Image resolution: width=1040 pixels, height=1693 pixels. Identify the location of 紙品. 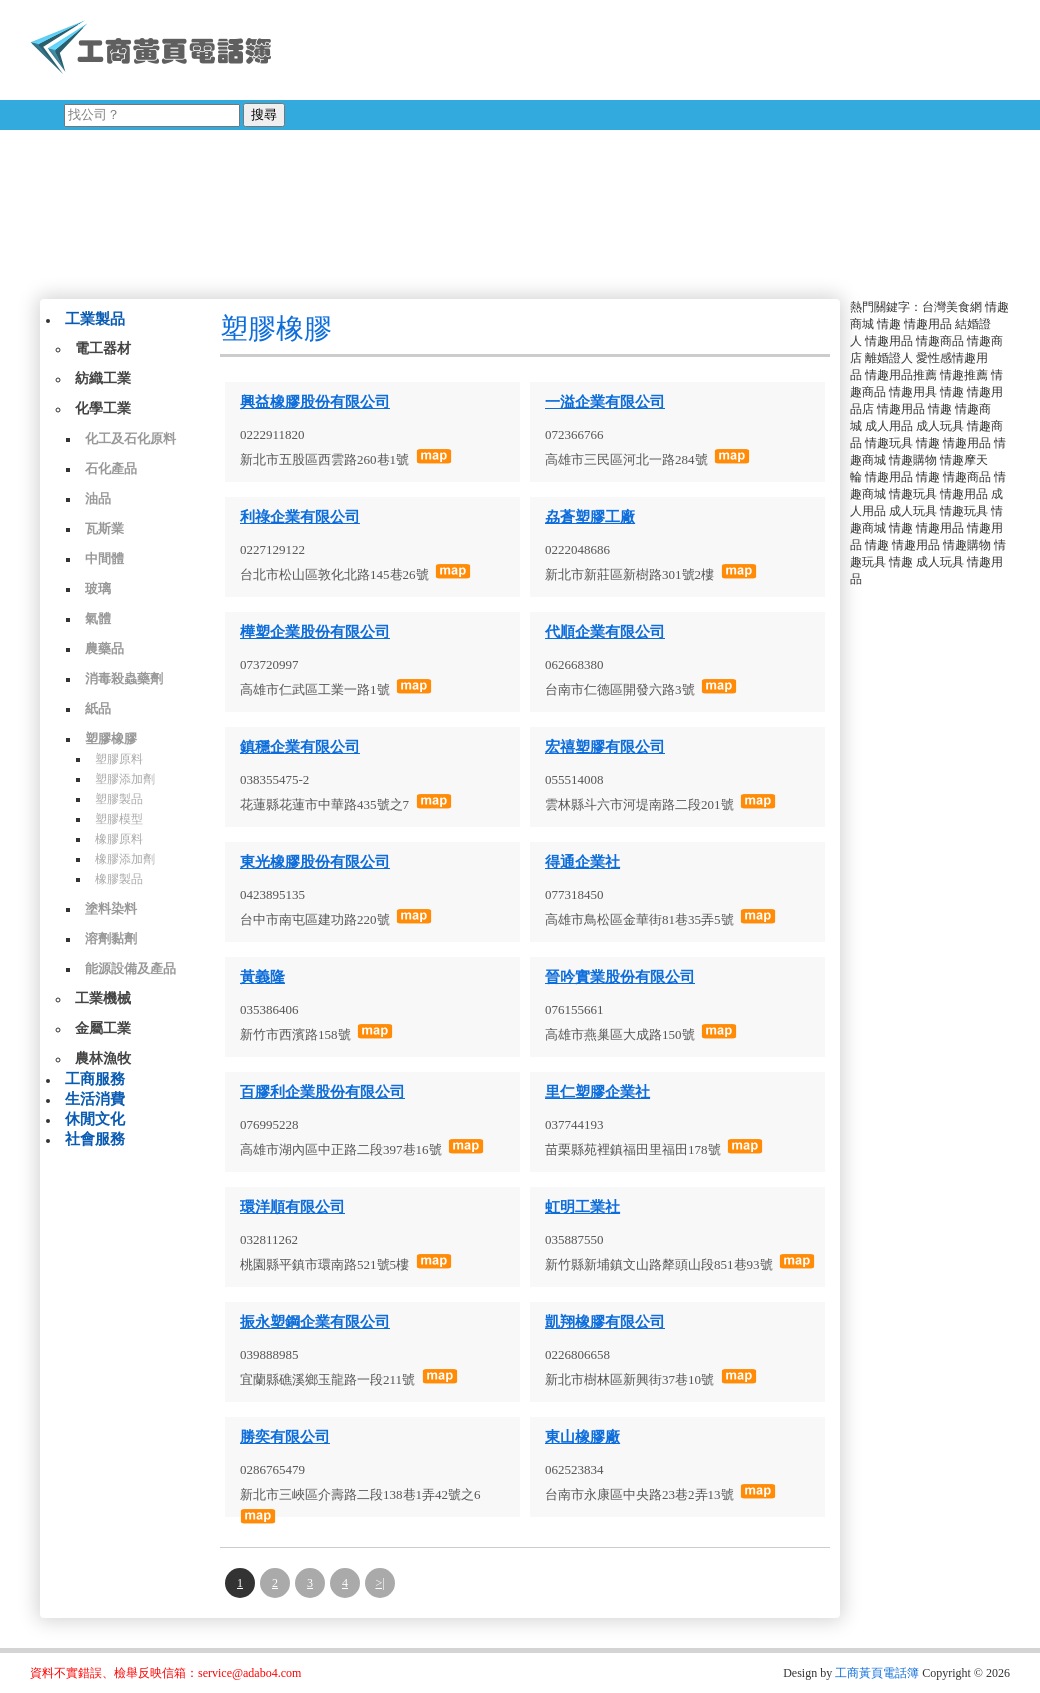
(98, 708).